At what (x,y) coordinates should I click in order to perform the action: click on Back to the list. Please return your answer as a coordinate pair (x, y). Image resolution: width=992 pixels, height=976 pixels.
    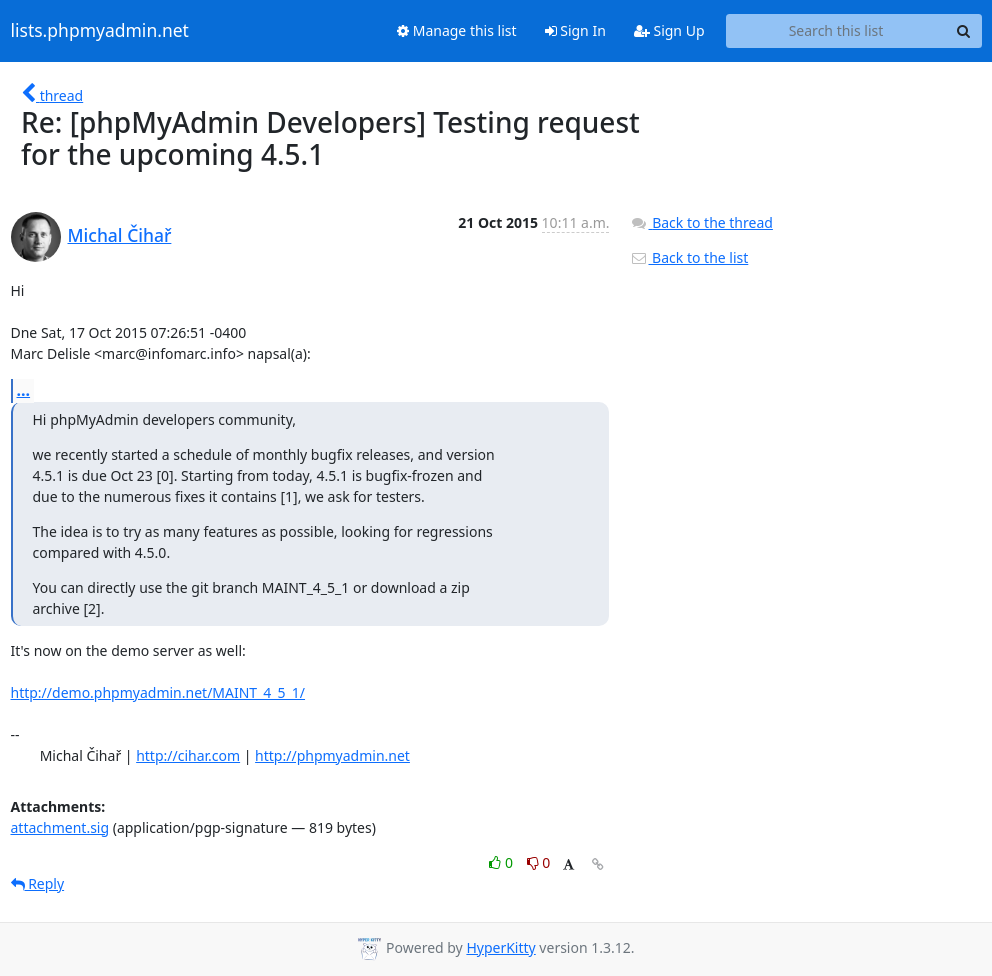
    Looking at the image, I should click on (689, 257).